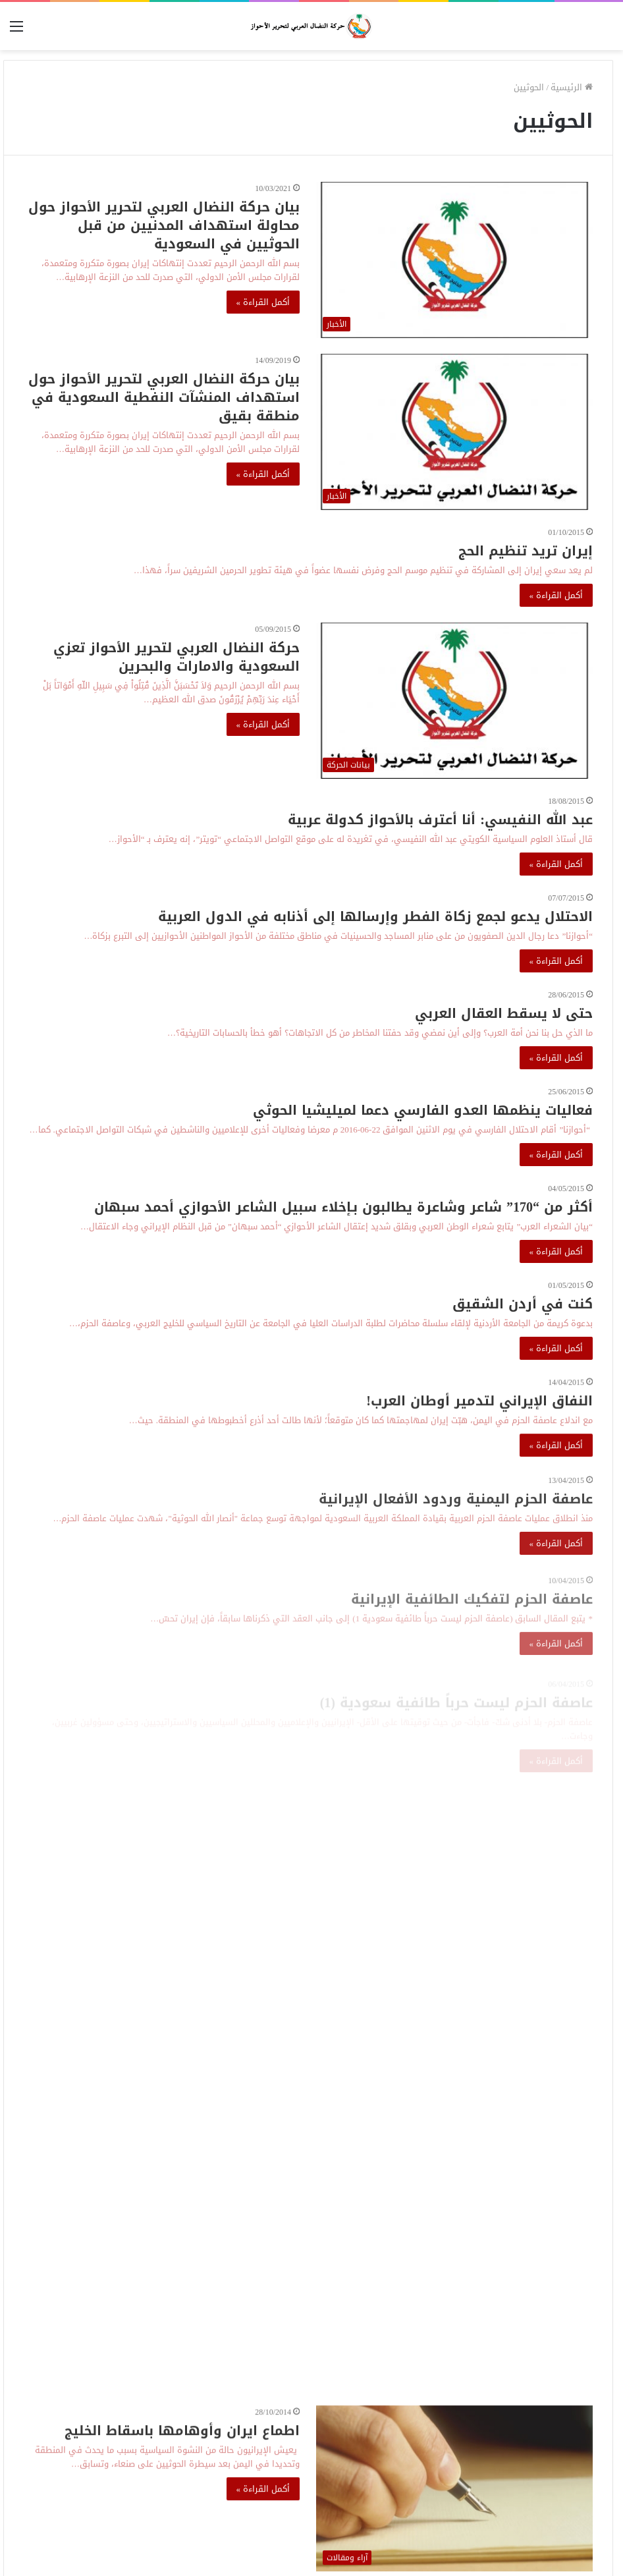 Image resolution: width=623 pixels, height=2576 pixels. Describe the element at coordinates (572, 87) in the screenshot. I see `الرئيسية` at that location.